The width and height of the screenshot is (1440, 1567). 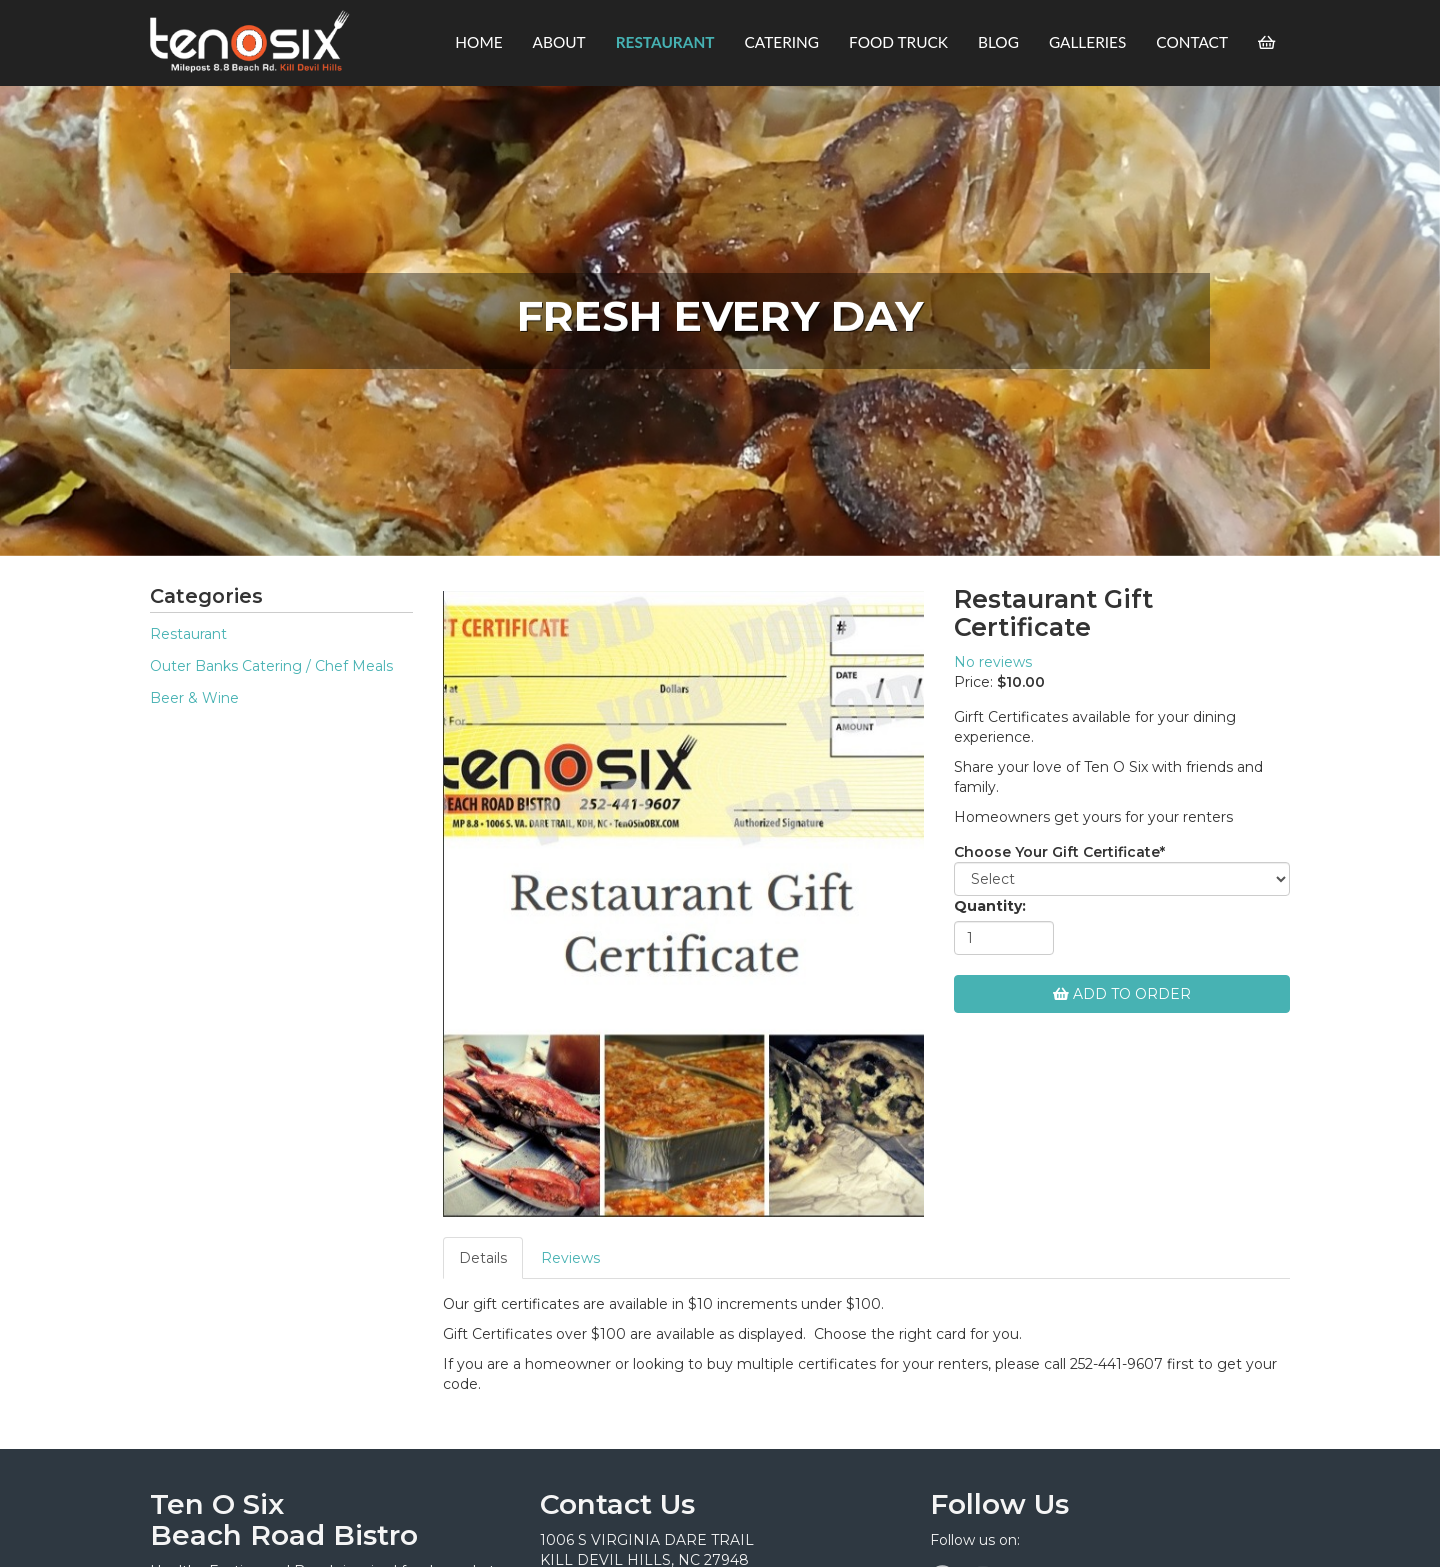 What do you see at coordinates (188, 634) in the screenshot?
I see `Restaurant` at bounding box center [188, 634].